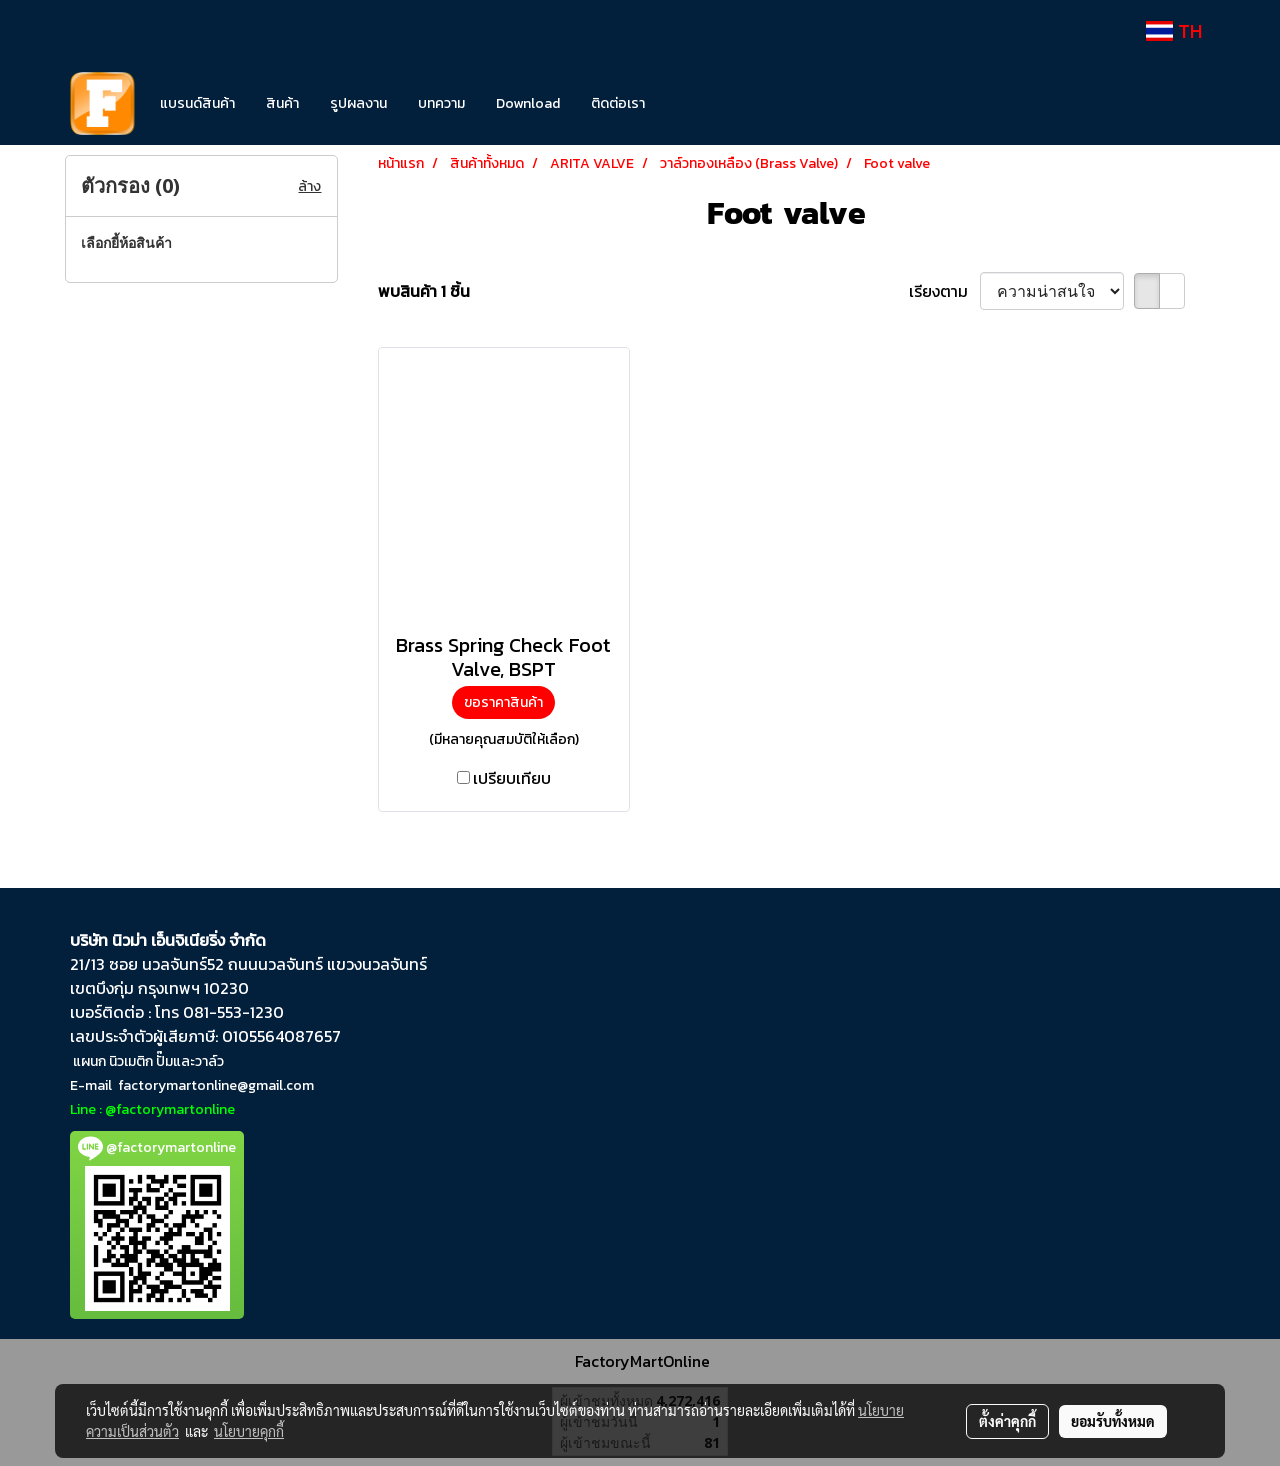  Describe the element at coordinates (618, 103) in the screenshot. I see `ติดต่อเรา` at that location.